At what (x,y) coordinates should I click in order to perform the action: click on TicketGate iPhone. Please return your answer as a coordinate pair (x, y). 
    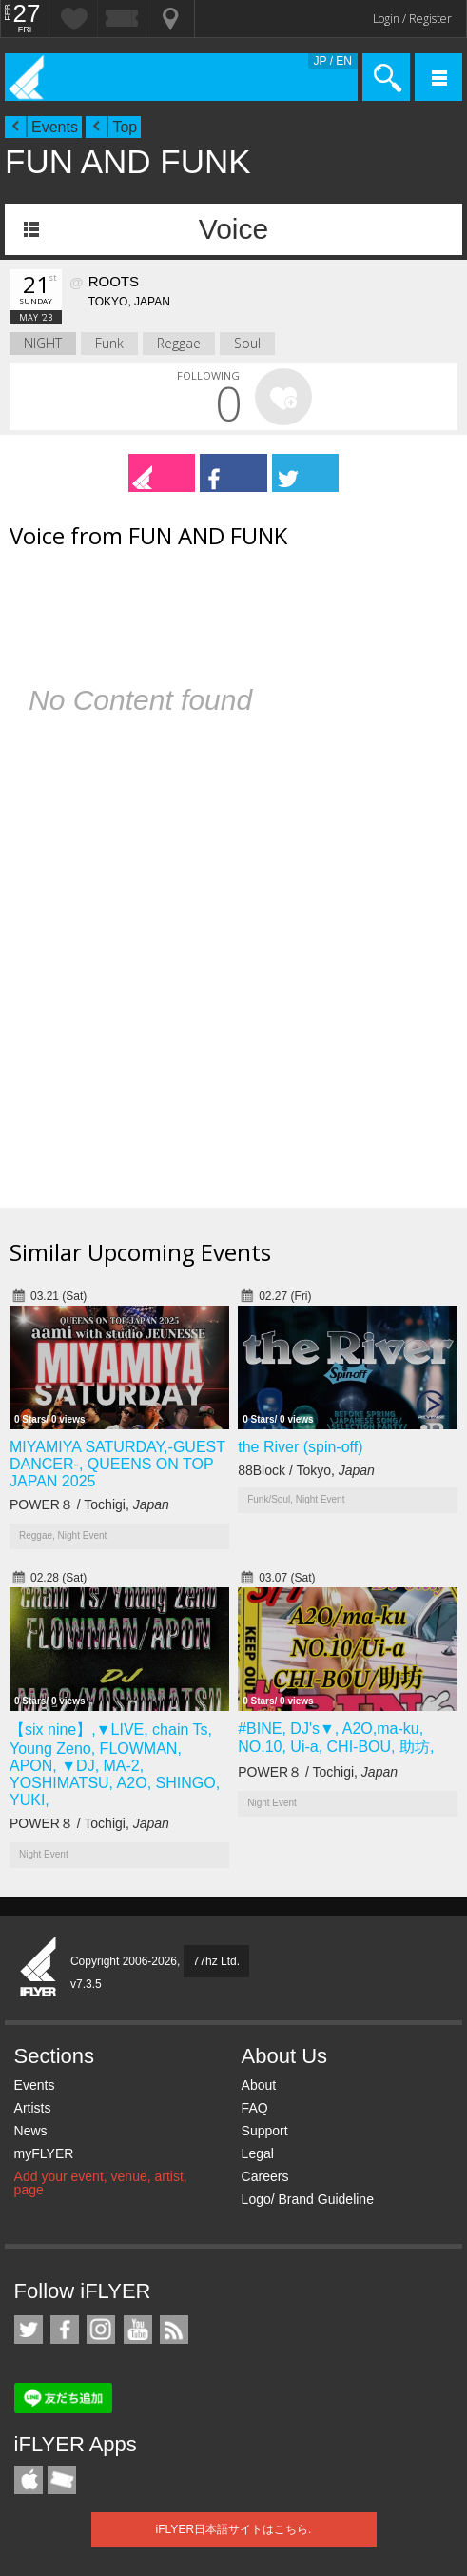
    Looking at the image, I should click on (62, 2480).